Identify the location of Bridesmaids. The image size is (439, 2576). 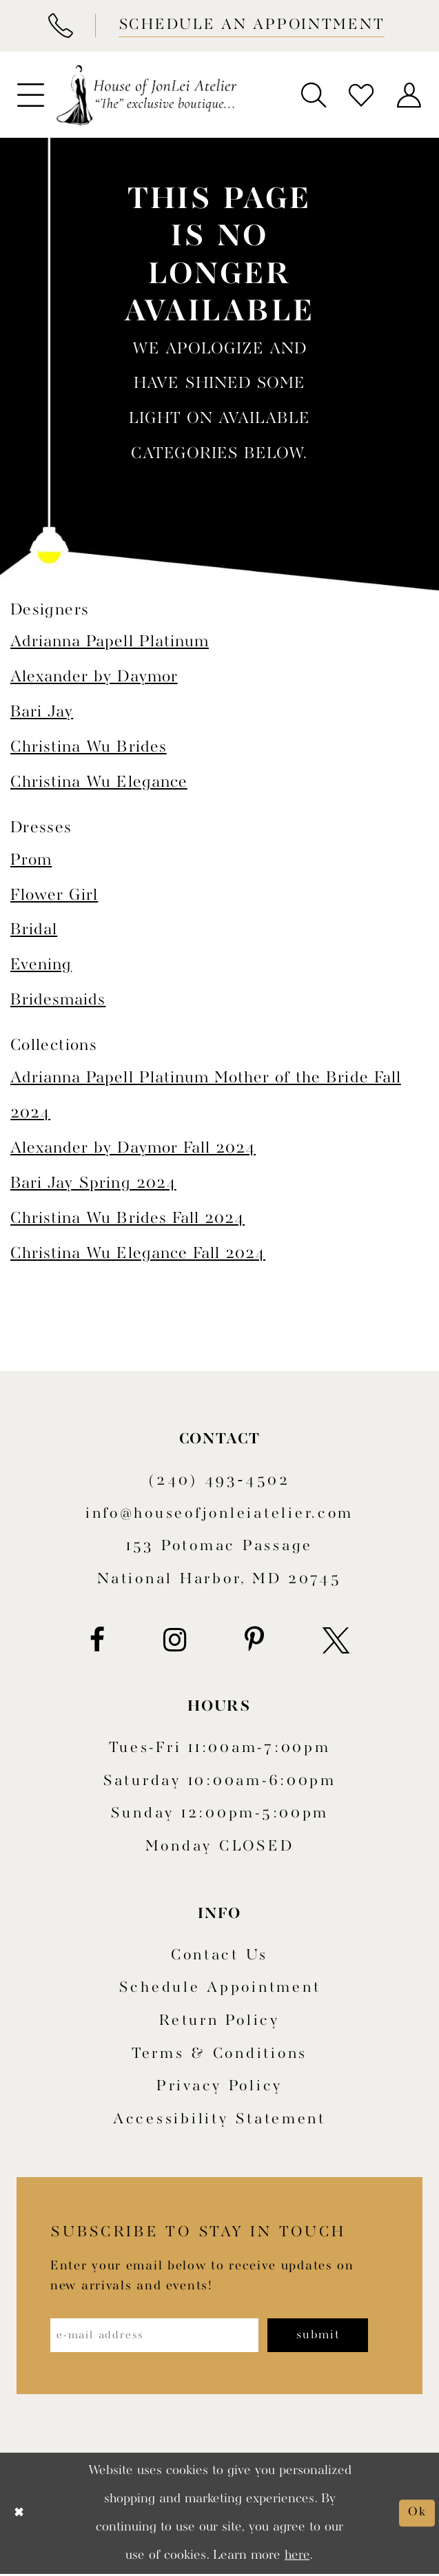
(57, 1000).